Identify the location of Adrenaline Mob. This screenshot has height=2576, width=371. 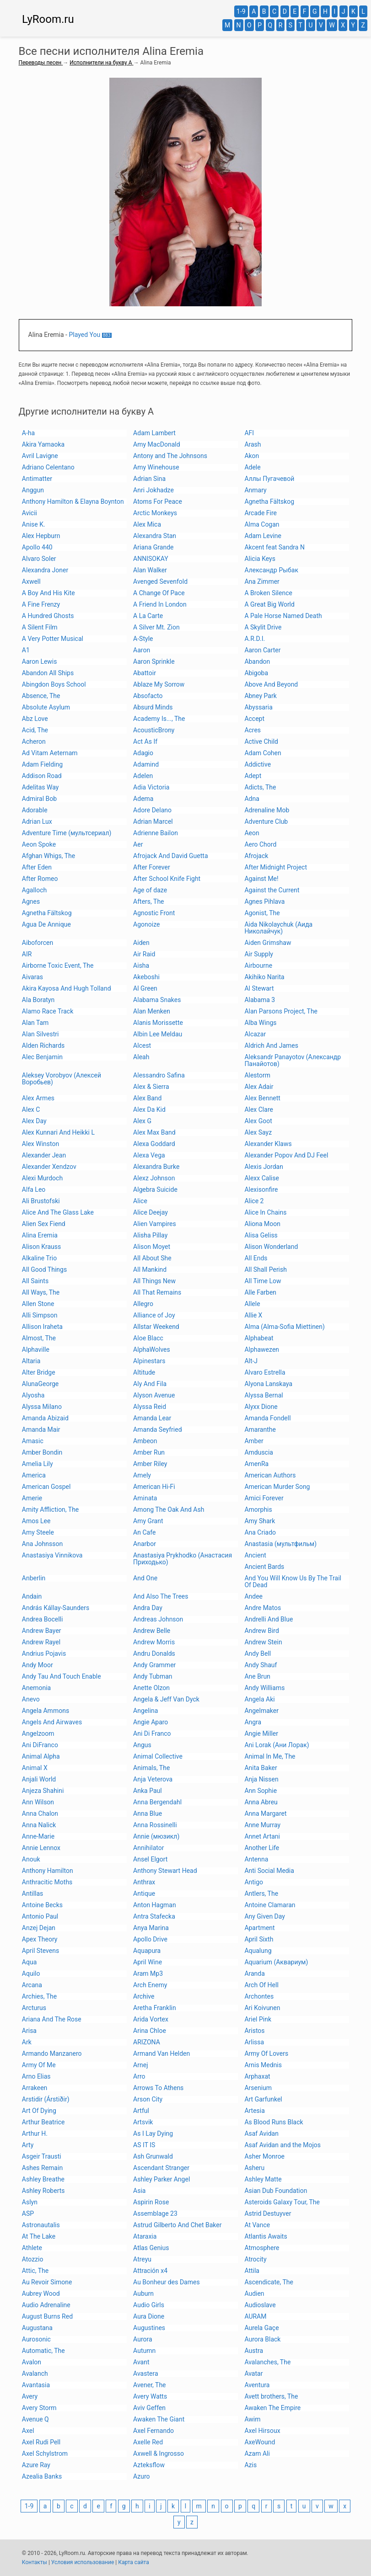
(266, 810).